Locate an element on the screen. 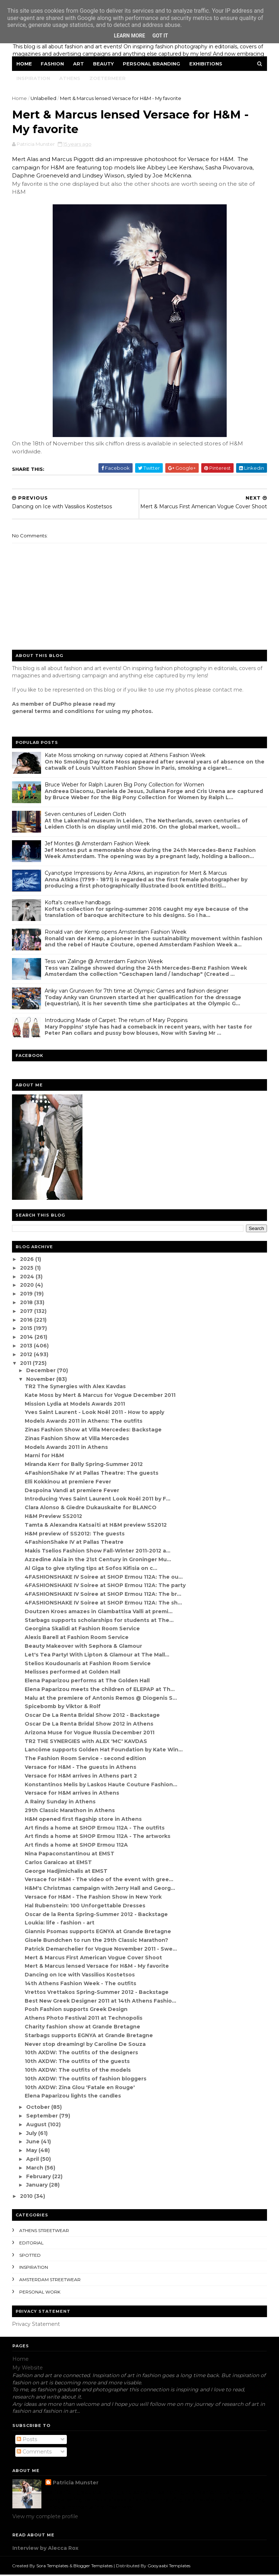  H&M is located at coordinates (19, 192).